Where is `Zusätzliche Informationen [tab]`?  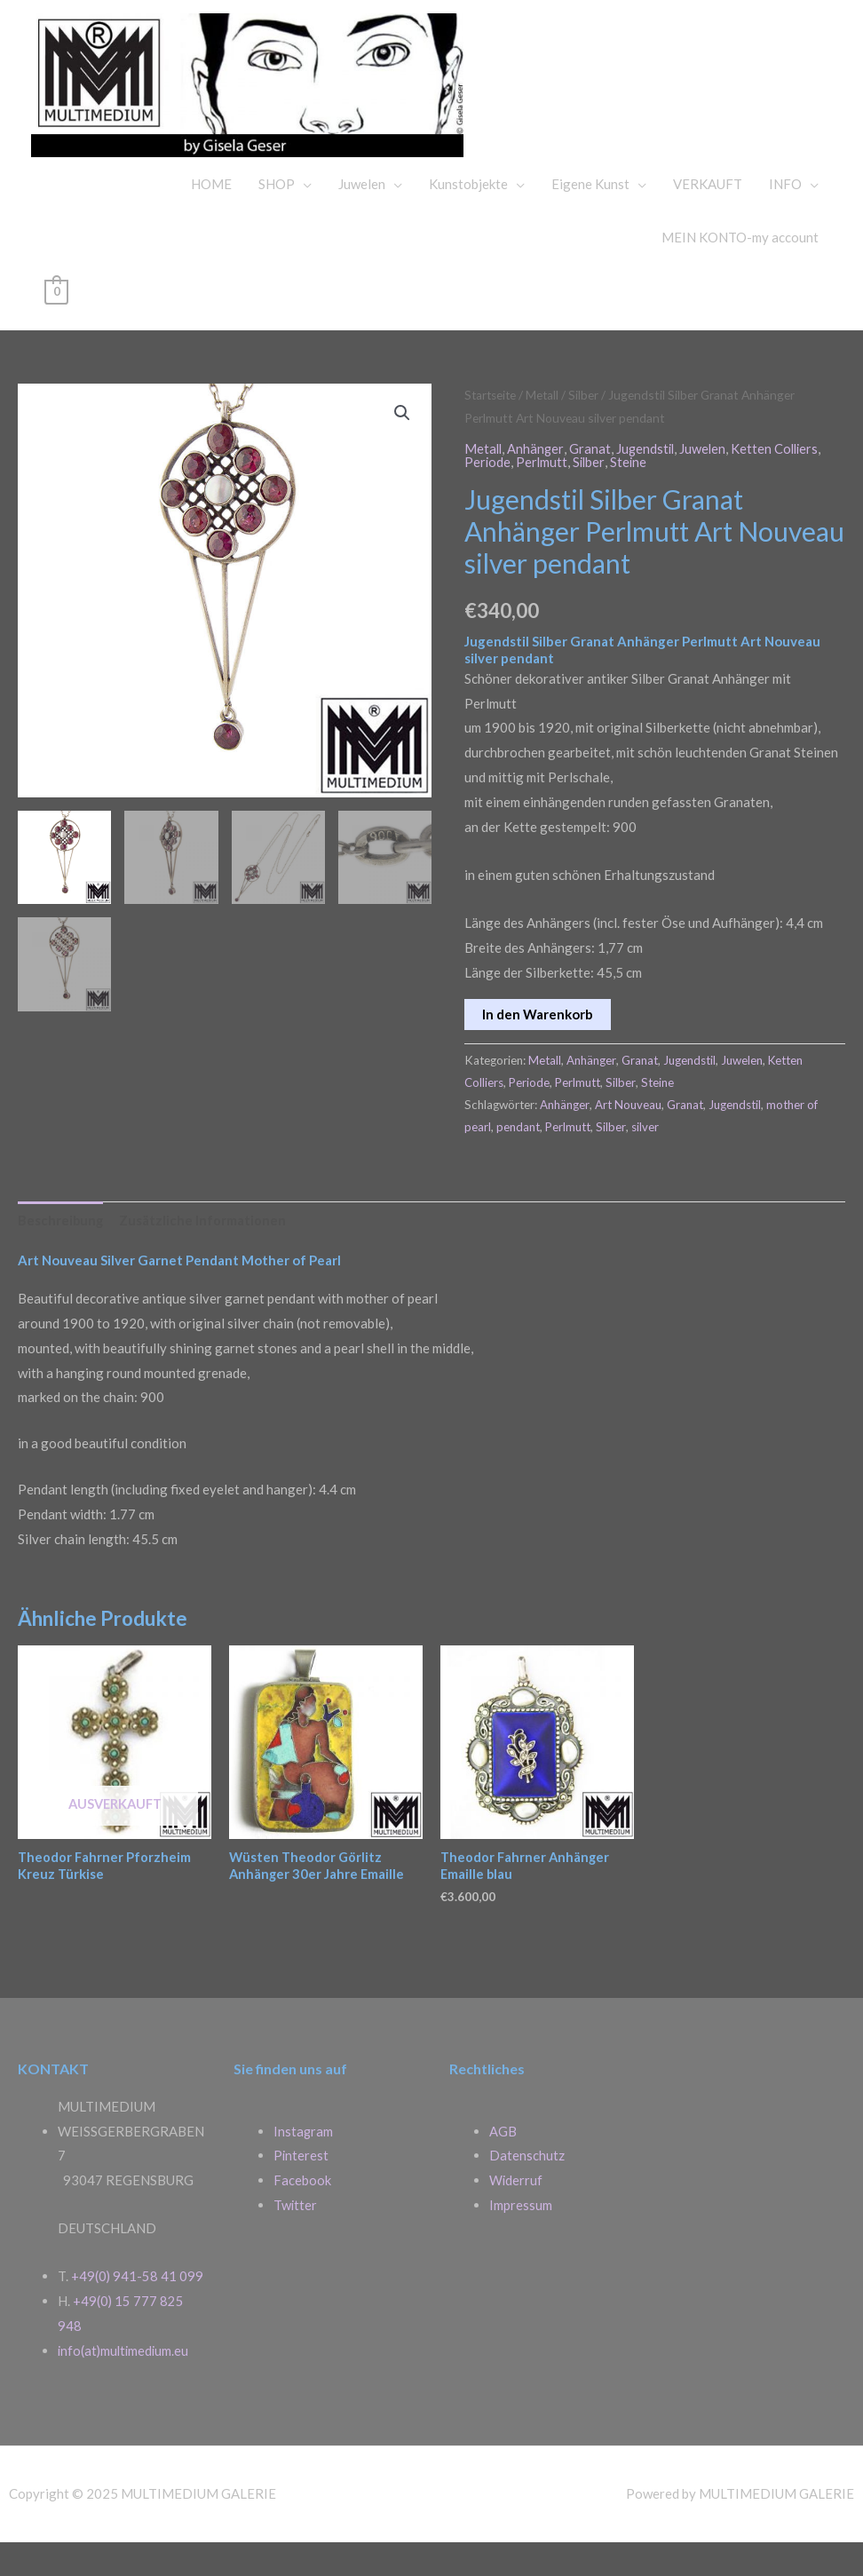 Zusätzliche Informationen [tab] is located at coordinates (204, 1252).